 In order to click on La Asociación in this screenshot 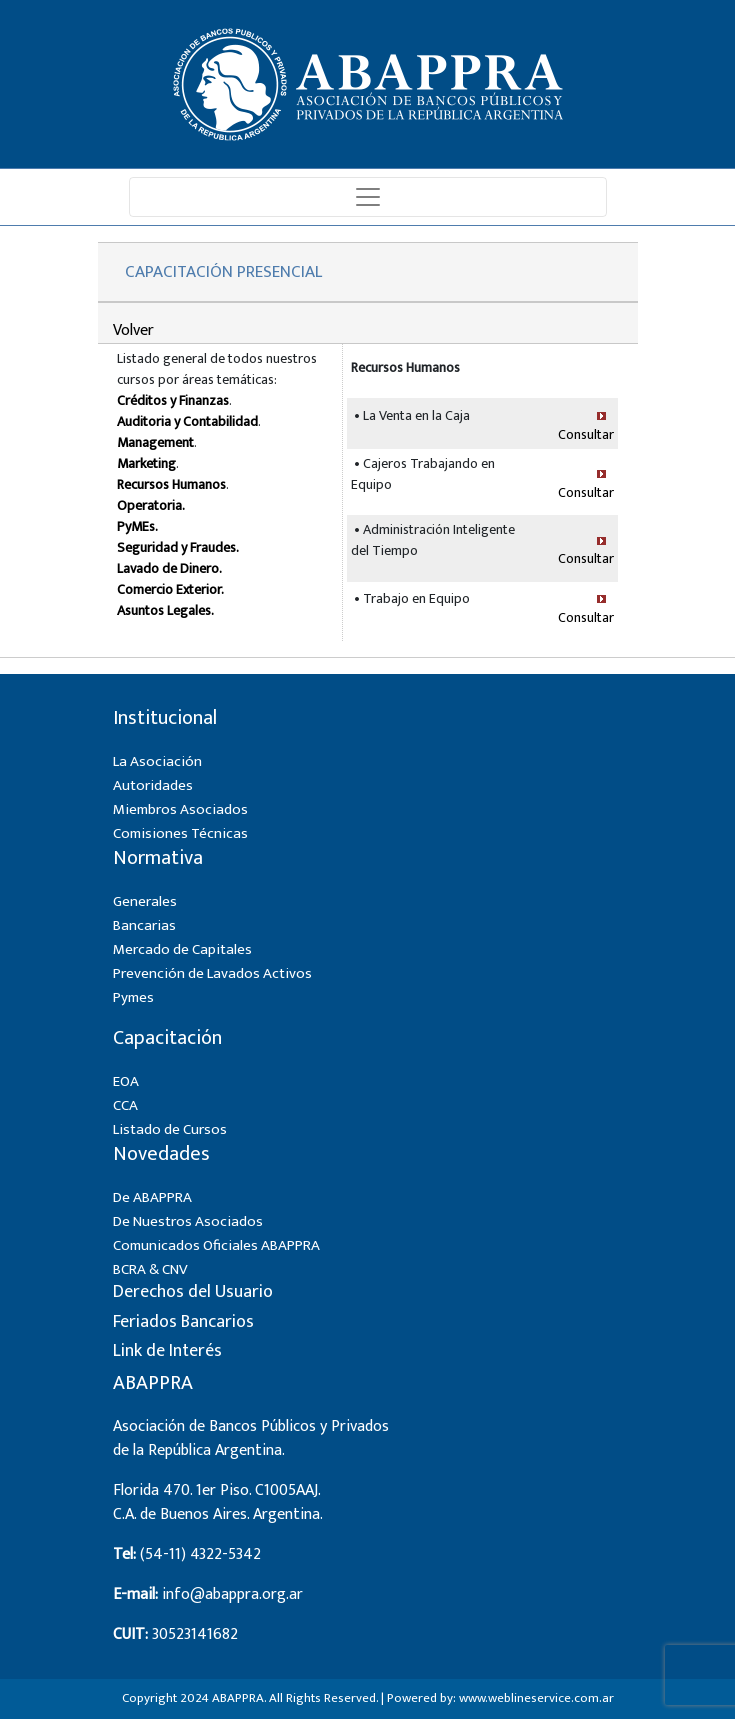, I will do `click(157, 761)`.